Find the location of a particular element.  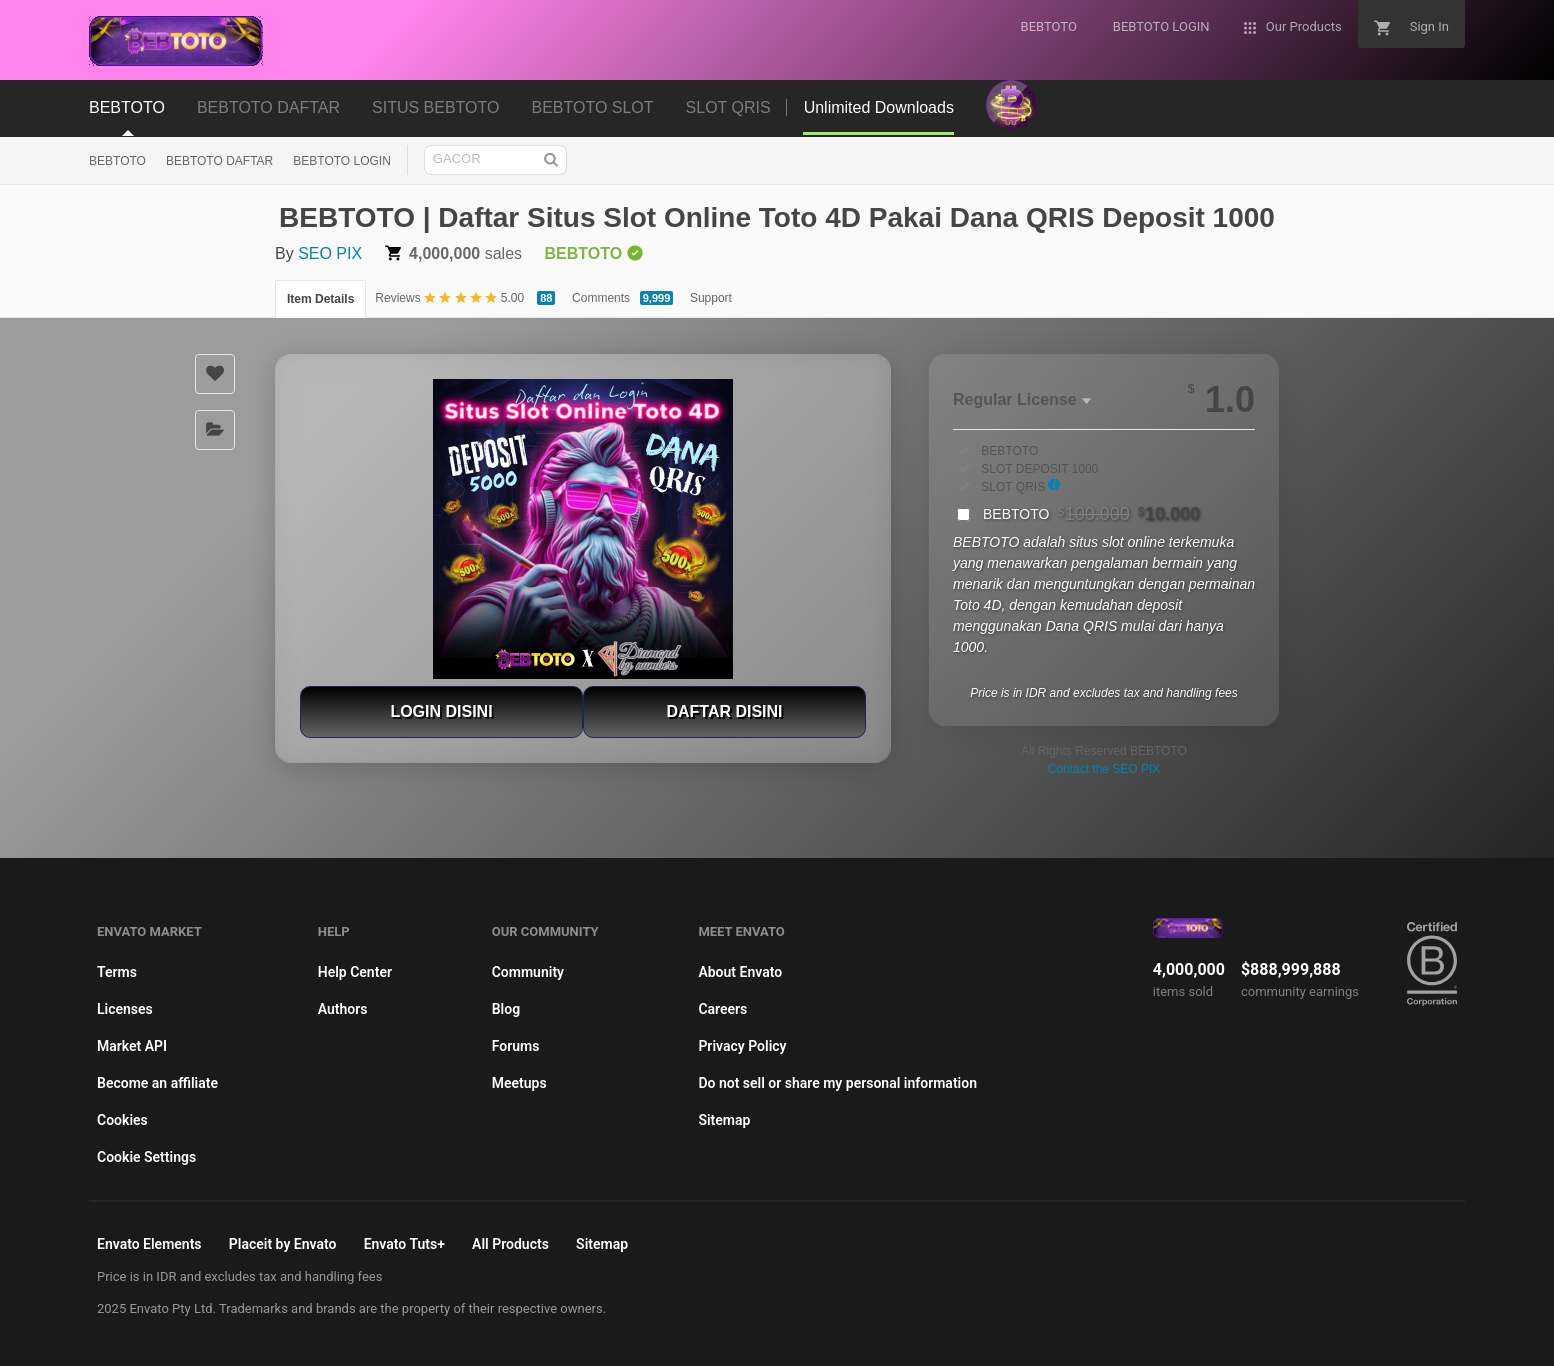

DAFTAR DISINI is located at coordinates (724, 711).